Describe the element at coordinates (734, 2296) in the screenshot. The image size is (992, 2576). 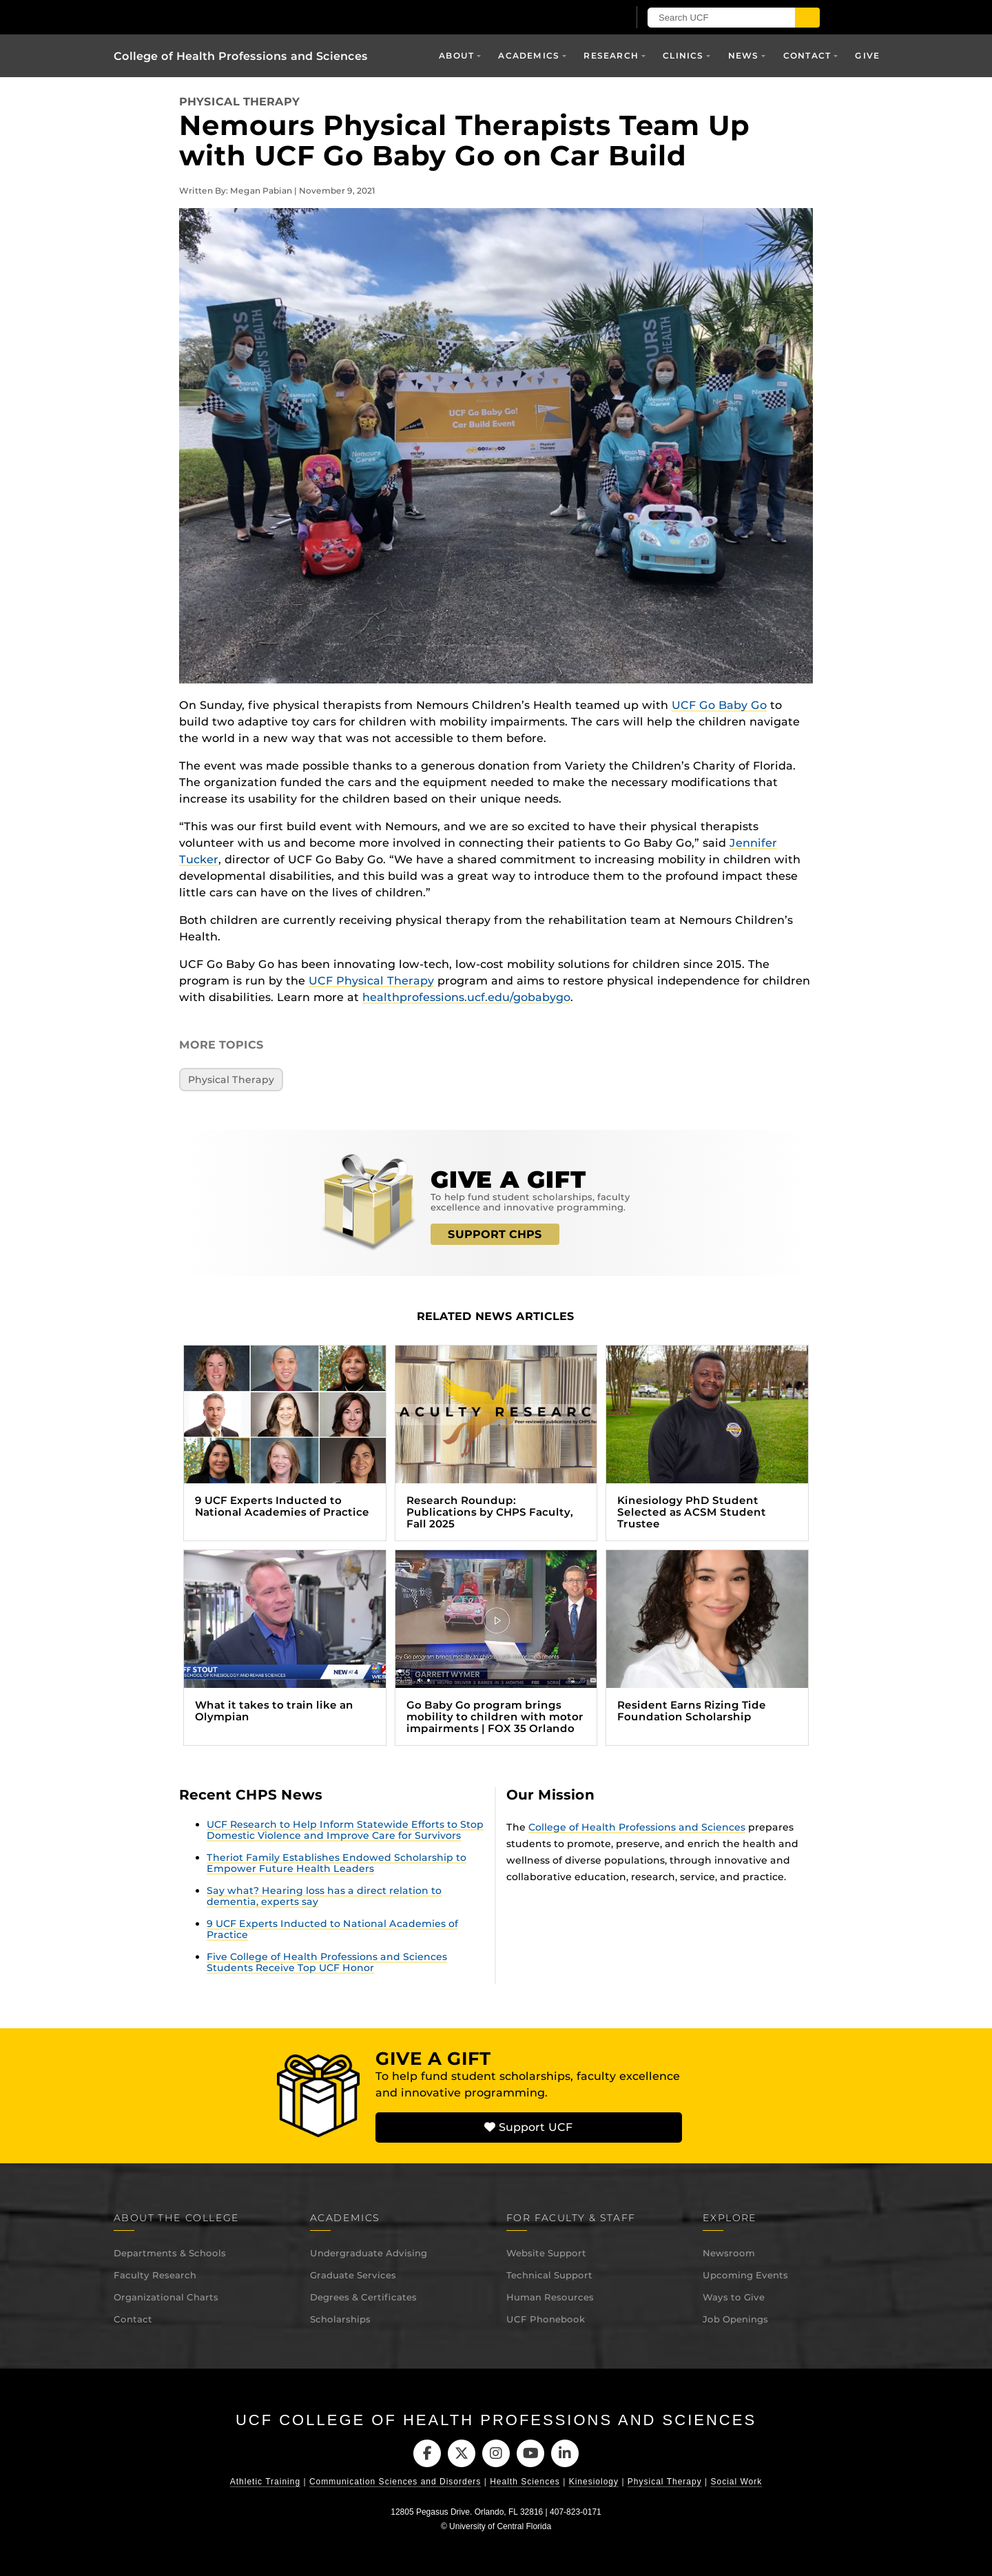
I see `Ways to Give` at that location.